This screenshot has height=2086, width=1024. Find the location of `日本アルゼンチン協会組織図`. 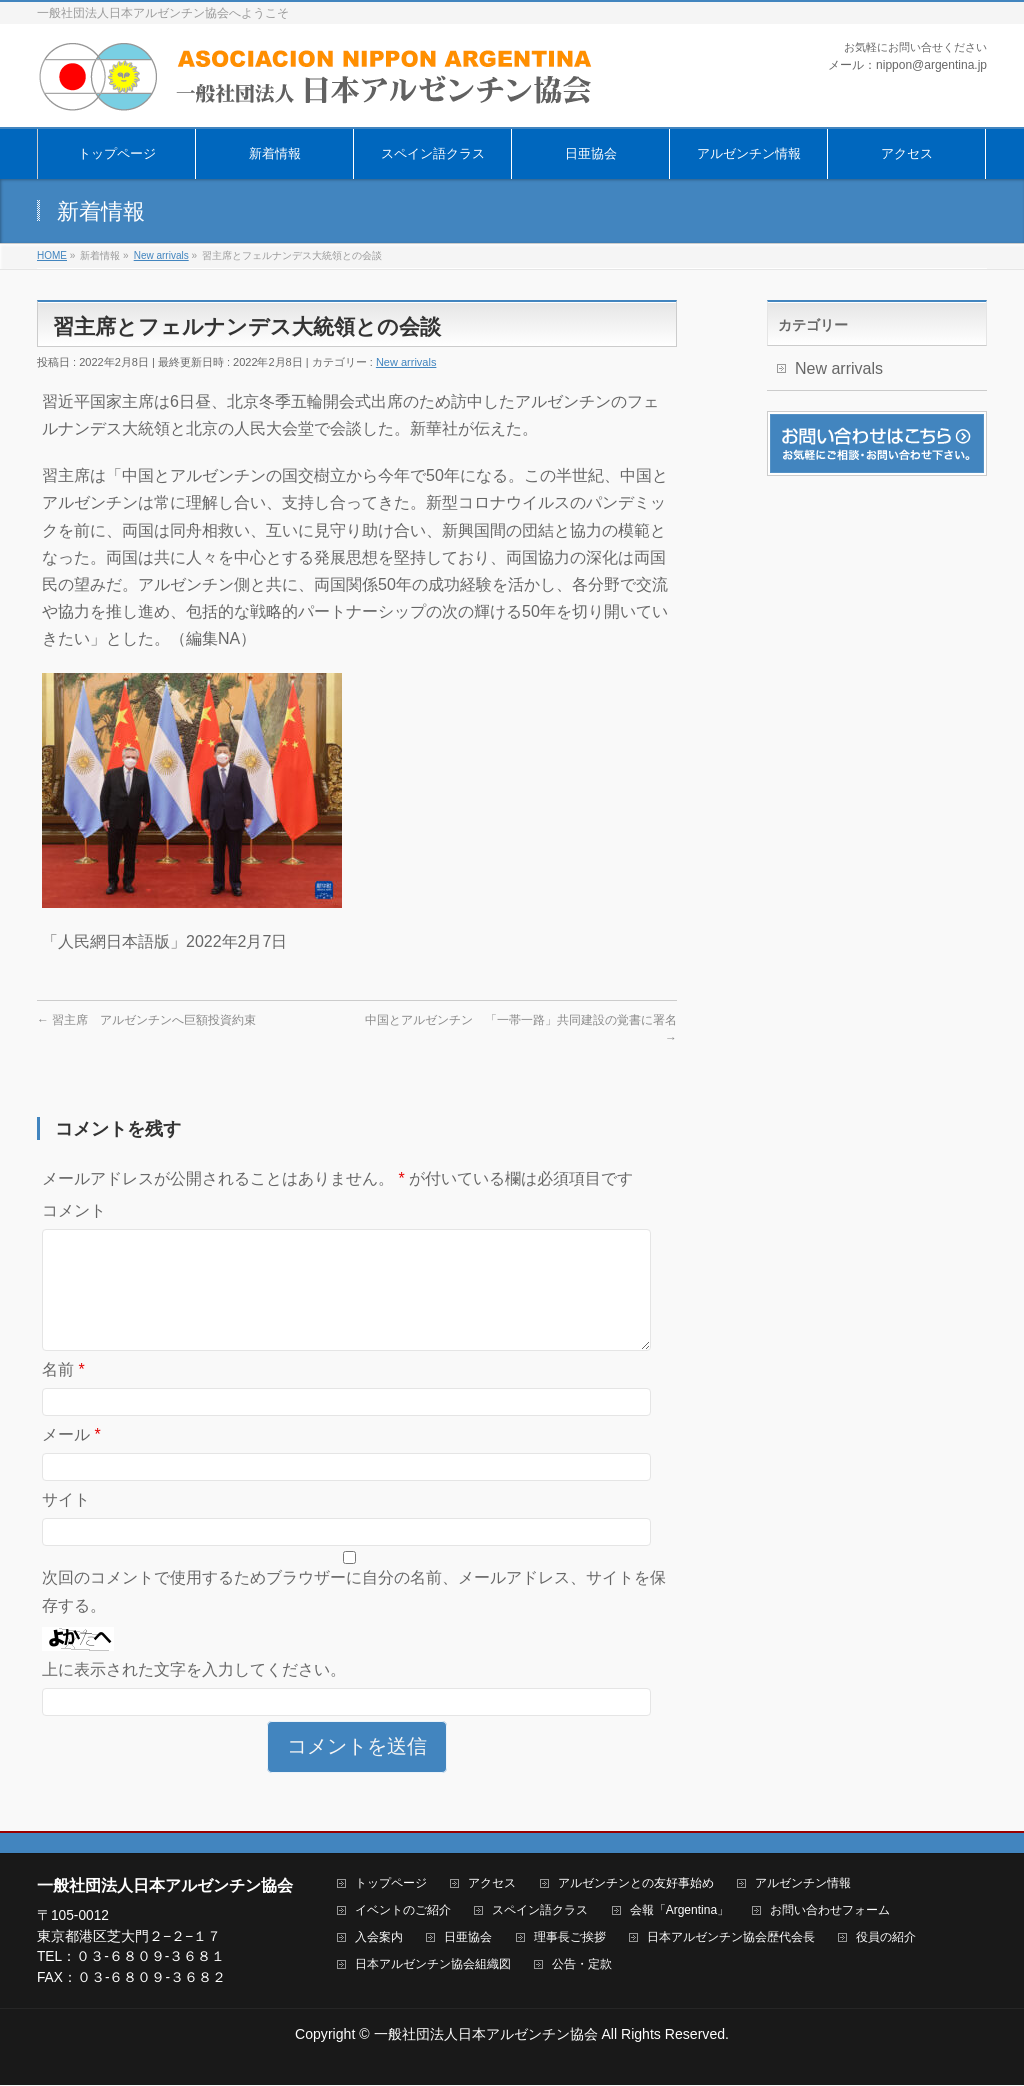

日本アルゼンチン協会組織図 is located at coordinates (433, 1965).